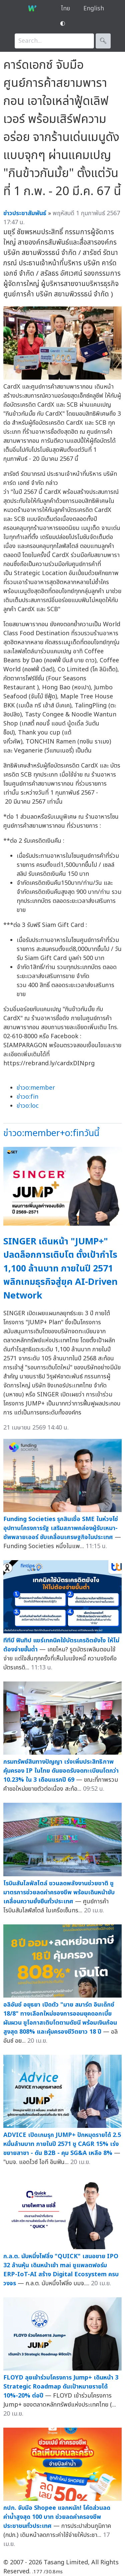  What do you see at coordinates (60, 1269) in the screenshot?
I see `SINGER เดินหน้า "JUMP+" ปลดล็อกการเติบโต ตั้งเป้ากำไร 1,100 ล้านบาท ภายในปี 2571 พลิกเกมธุรกิจสู่ยุค AI-Driven Network` at bounding box center [60, 1269].